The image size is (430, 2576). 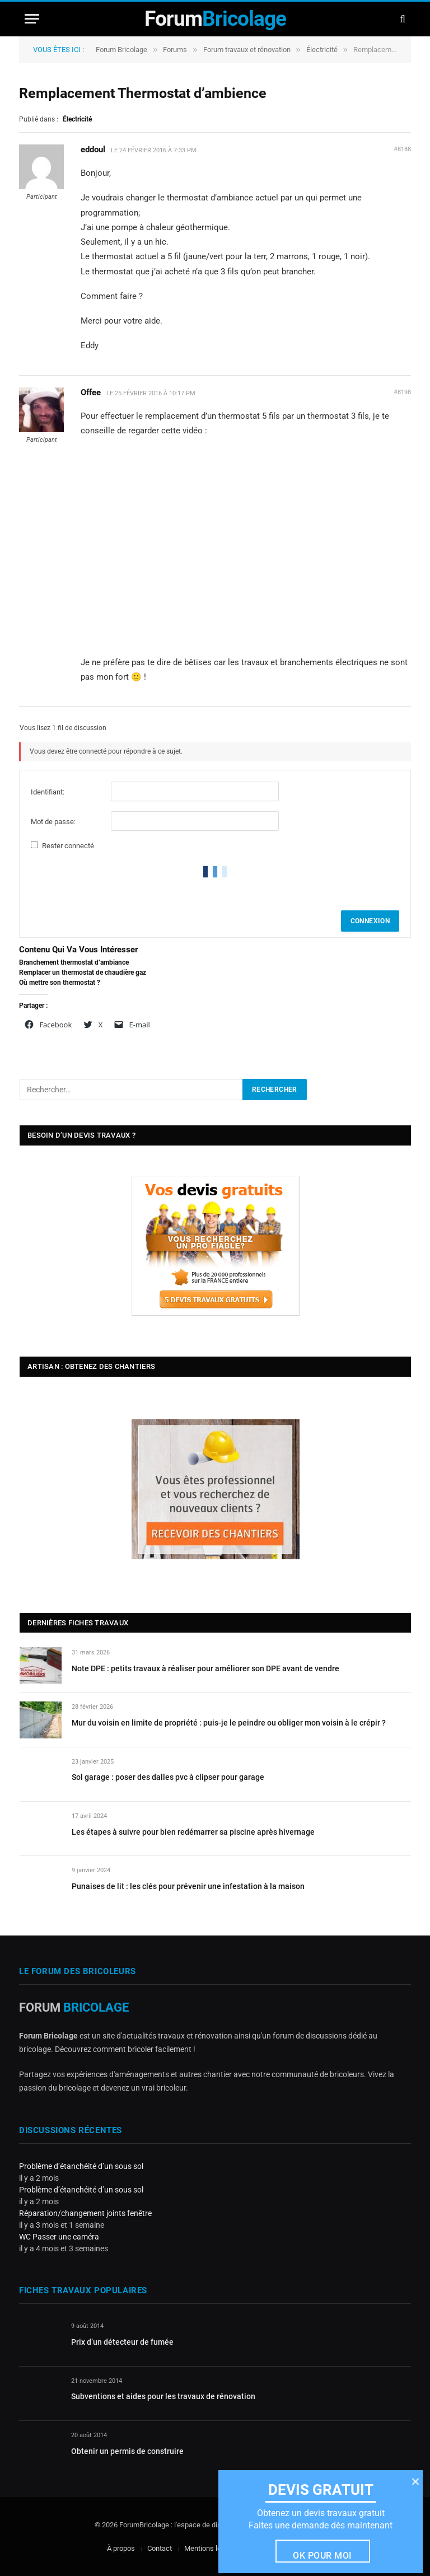 I want to click on Mur du voisin en limite de propriété : puis-je le peindre ou obliger mon voisin à le crépir ?, so click(x=229, y=1722).